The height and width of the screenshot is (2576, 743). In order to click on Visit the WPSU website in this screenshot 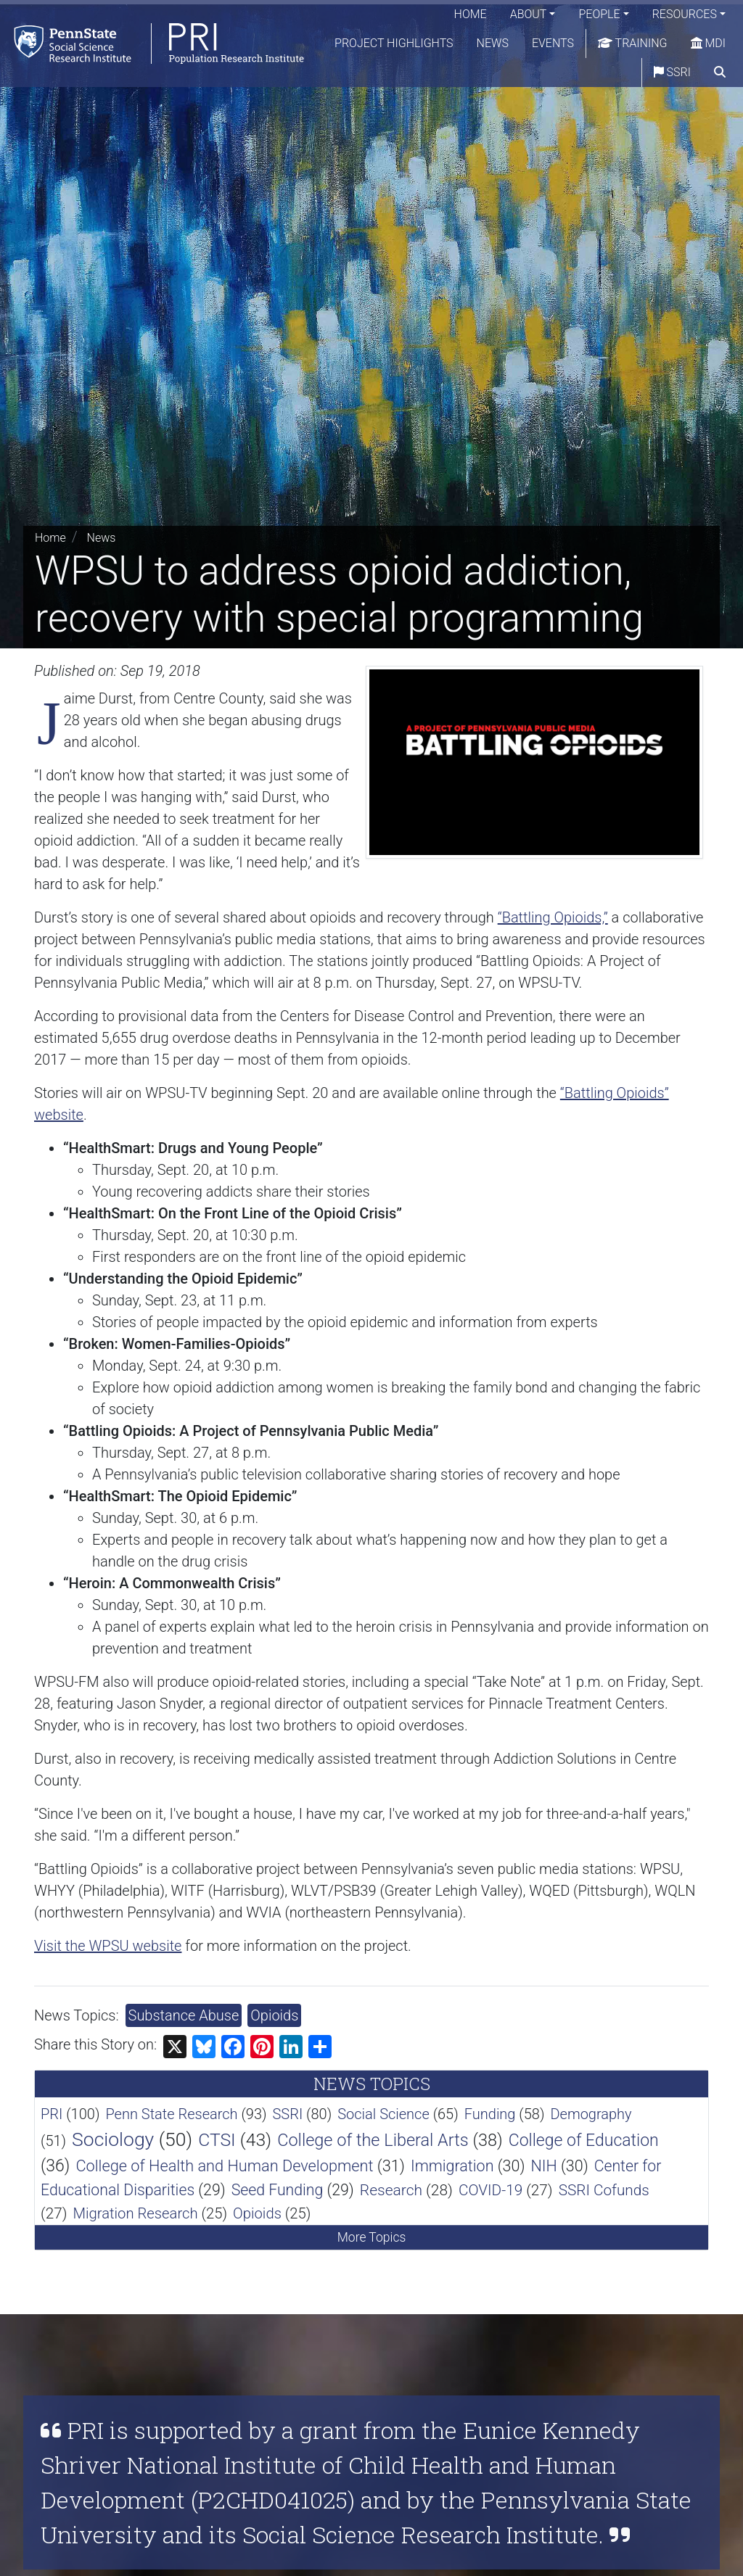, I will do `click(107, 1945)`.